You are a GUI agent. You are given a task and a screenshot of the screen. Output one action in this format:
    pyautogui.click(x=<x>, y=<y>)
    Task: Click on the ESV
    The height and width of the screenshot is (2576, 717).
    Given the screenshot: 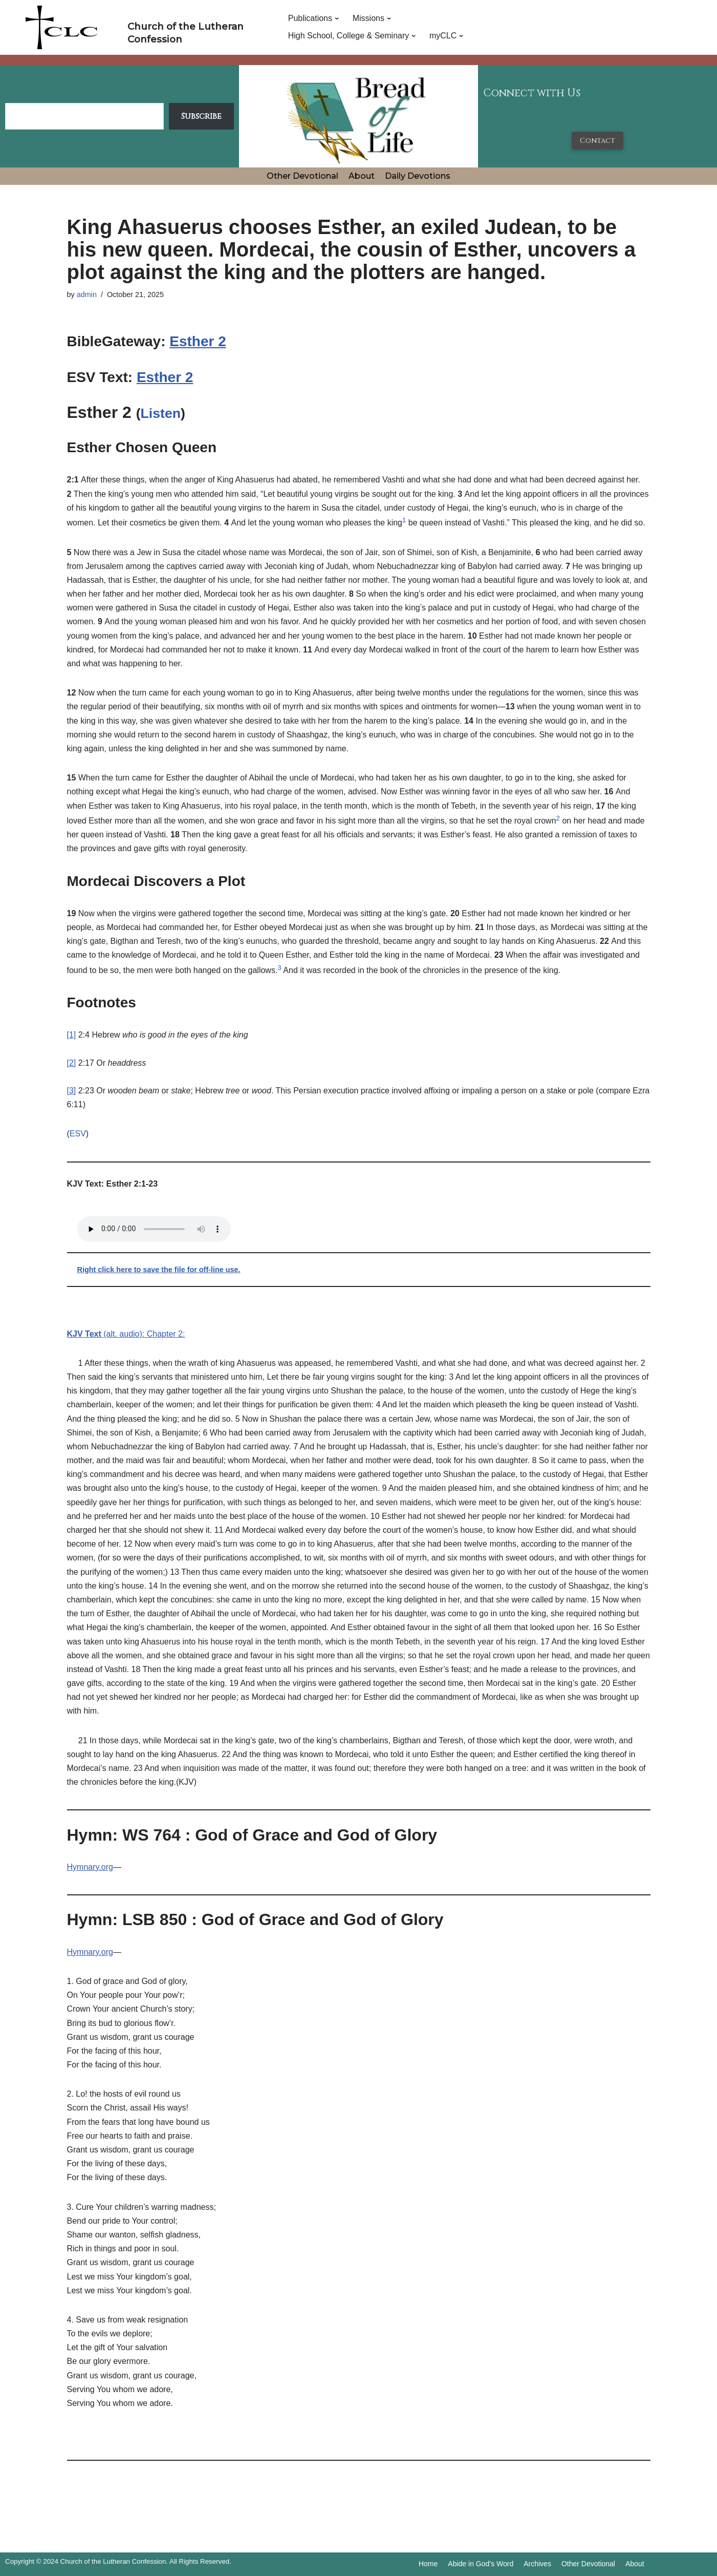 What is the action you would take?
    pyautogui.click(x=78, y=1133)
    